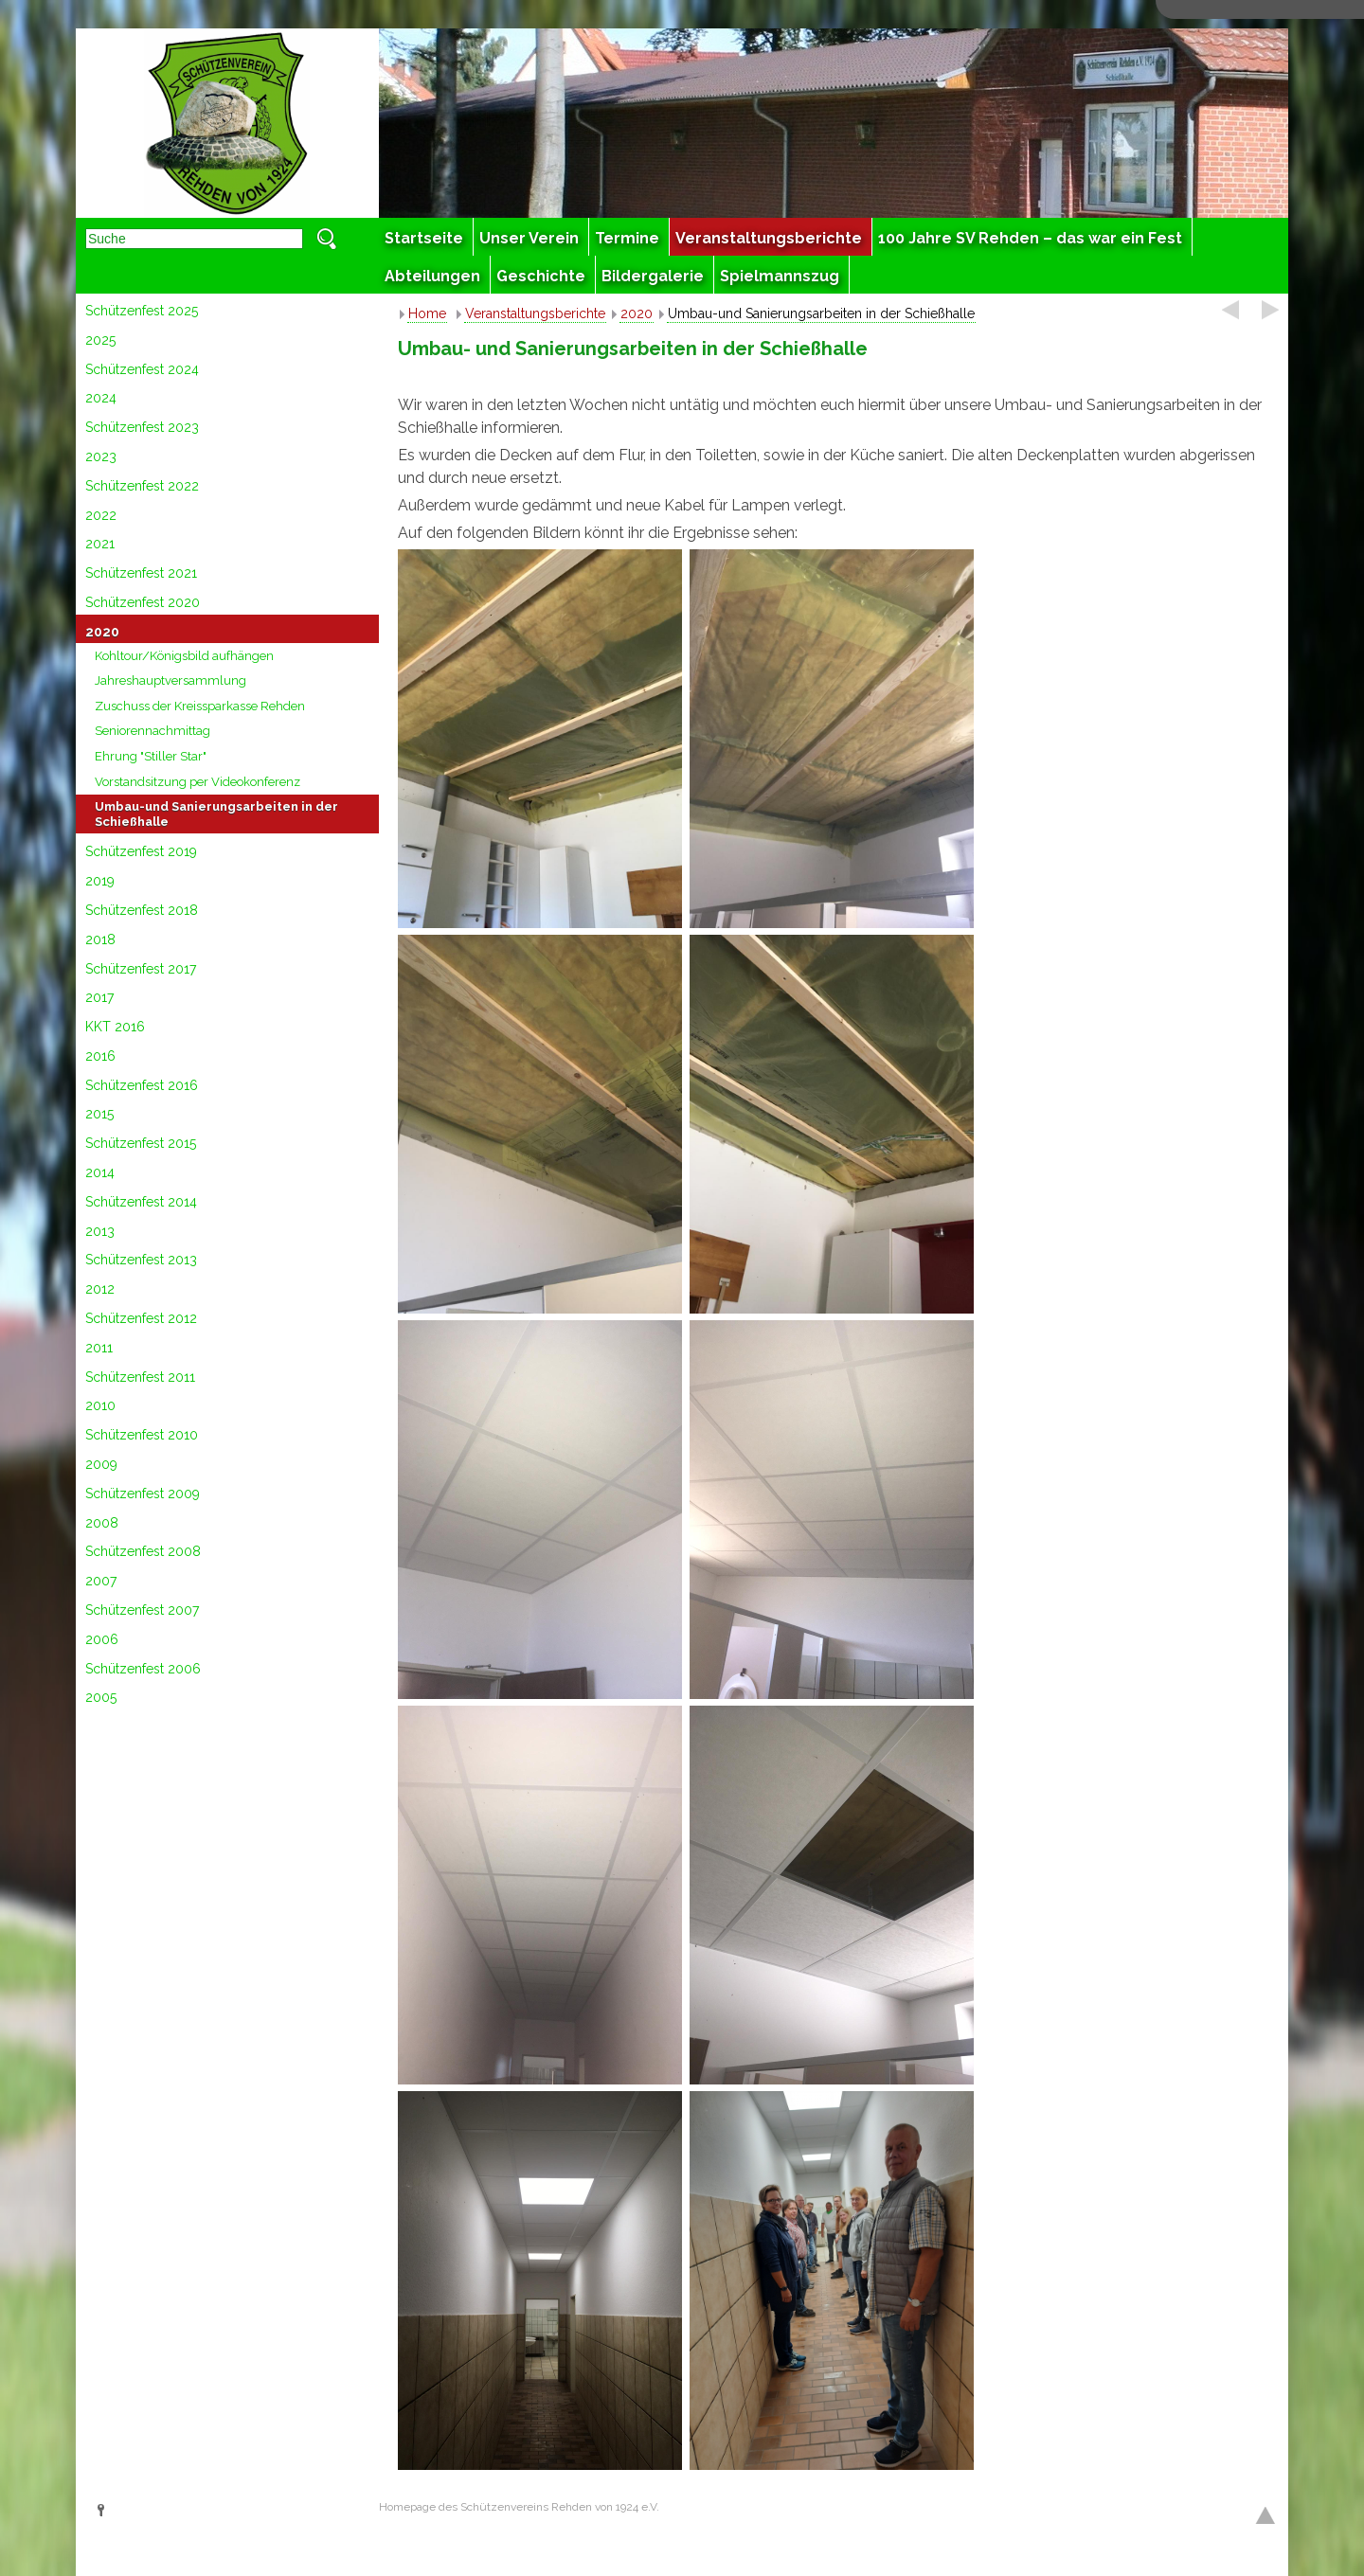 The image size is (1364, 2576). What do you see at coordinates (197, 782) in the screenshot?
I see `Vorstandsitzung per Videokonferenz` at bounding box center [197, 782].